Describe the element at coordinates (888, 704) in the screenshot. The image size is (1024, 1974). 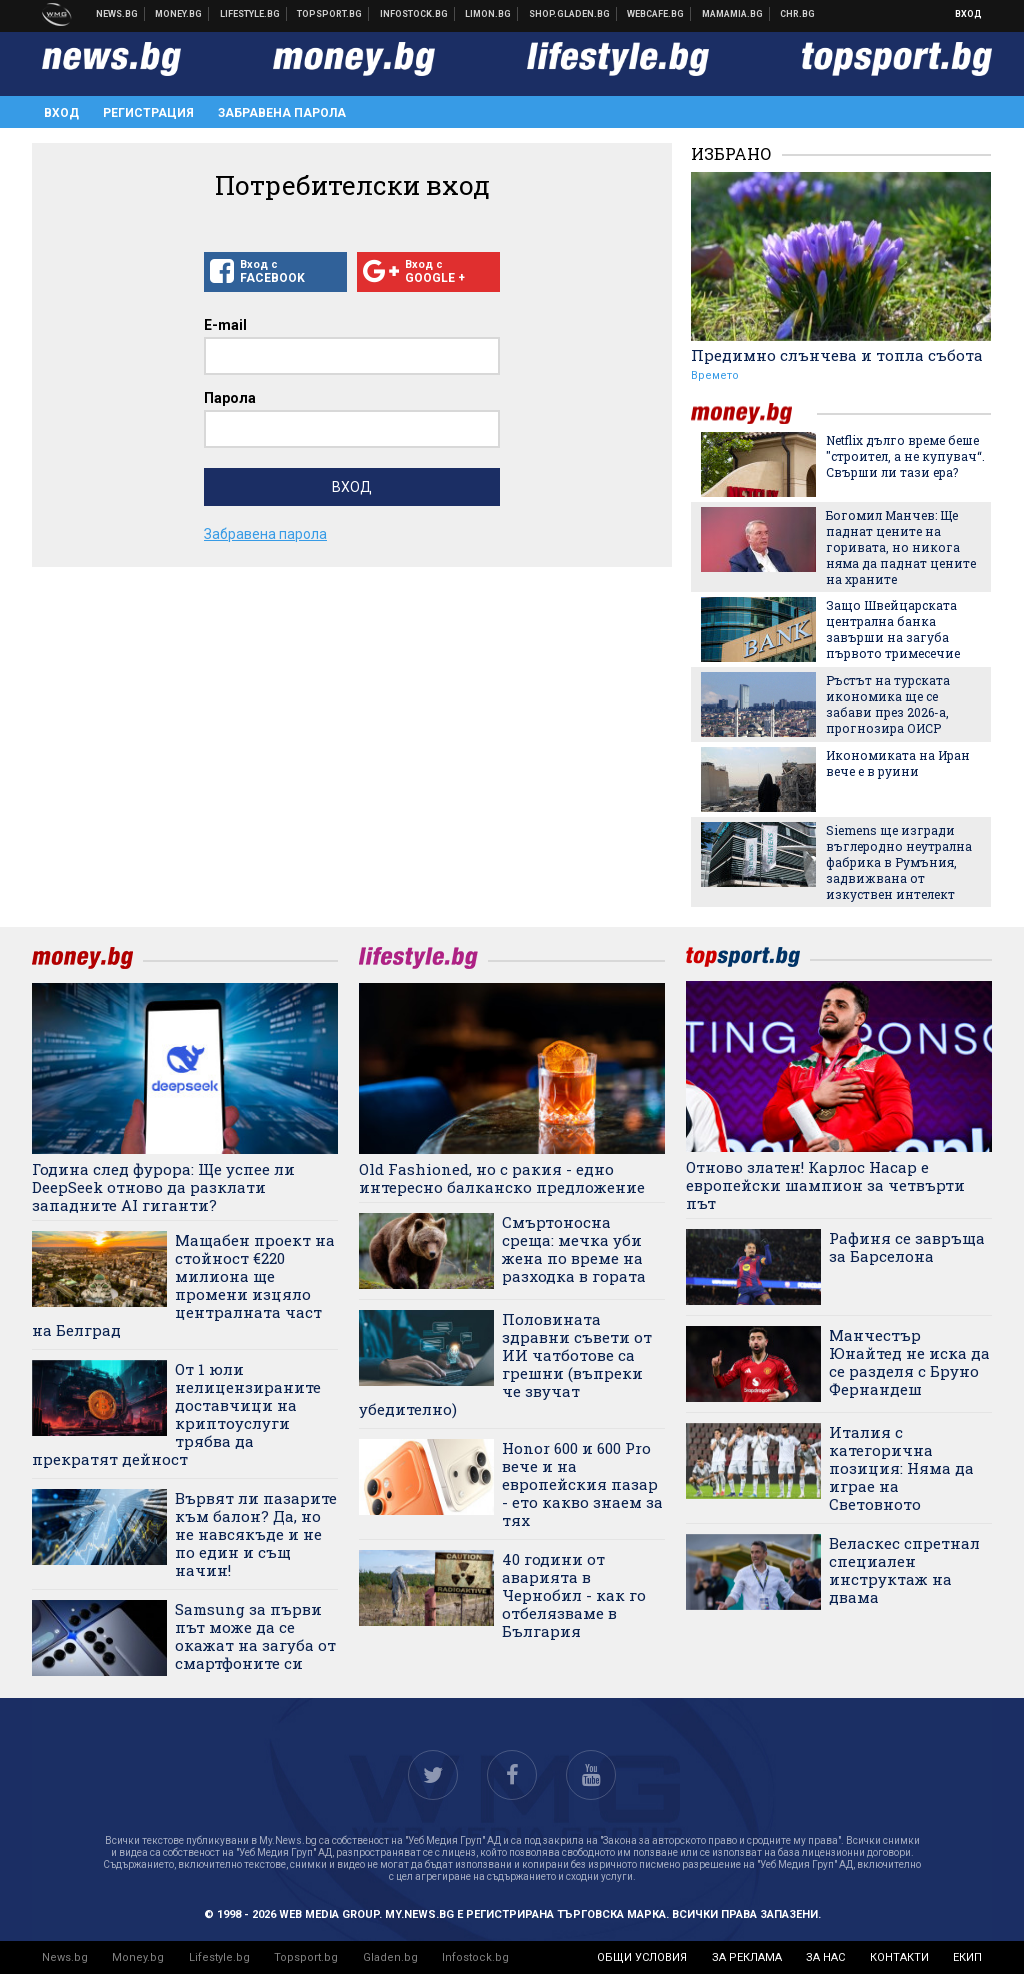
I see `Ръстът на турската икономика ще се забави през 2026-а, прогнозира ОИСР` at that location.